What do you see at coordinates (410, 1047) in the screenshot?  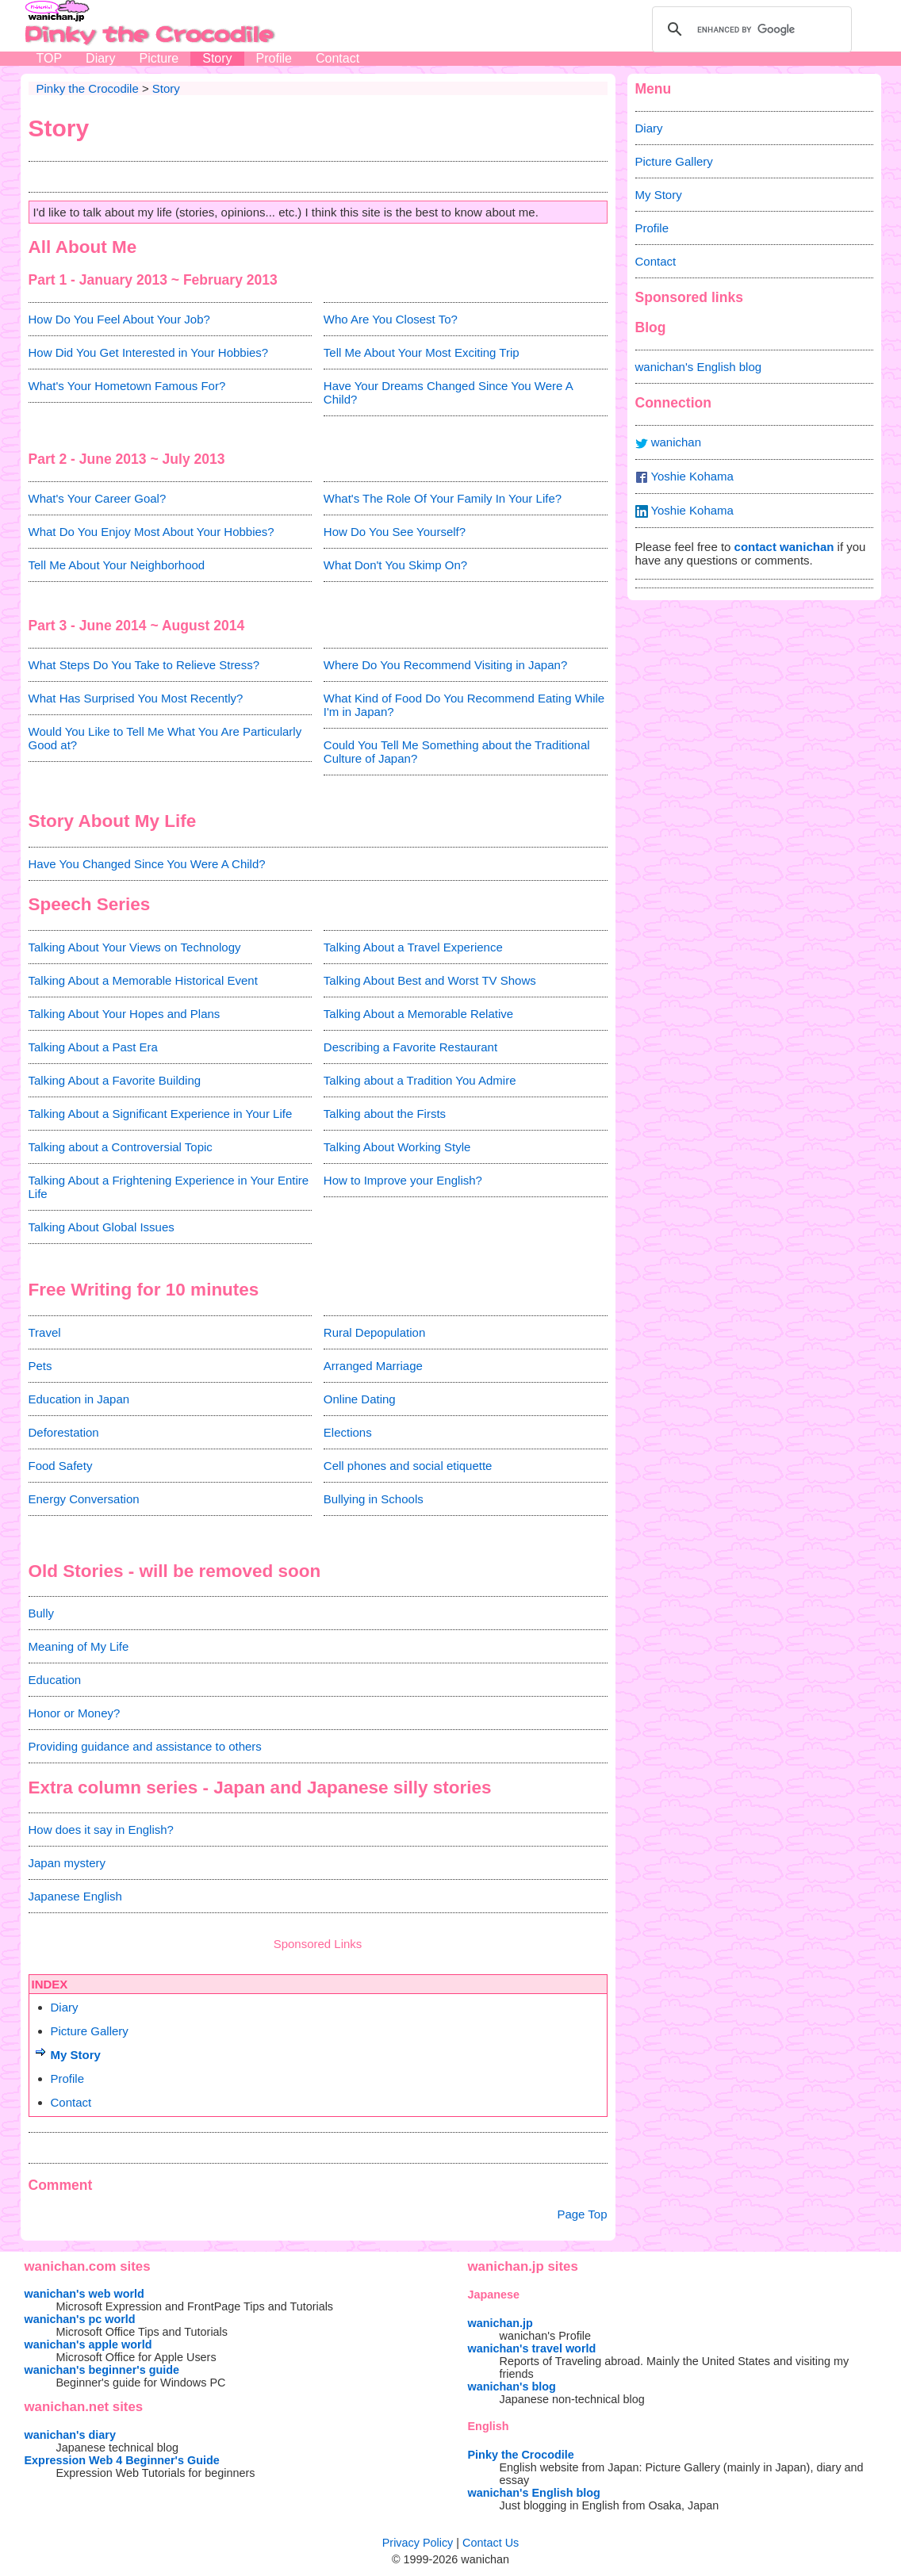 I see `Describing a Favorite Restaurant` at bounding box center [410, 1047].